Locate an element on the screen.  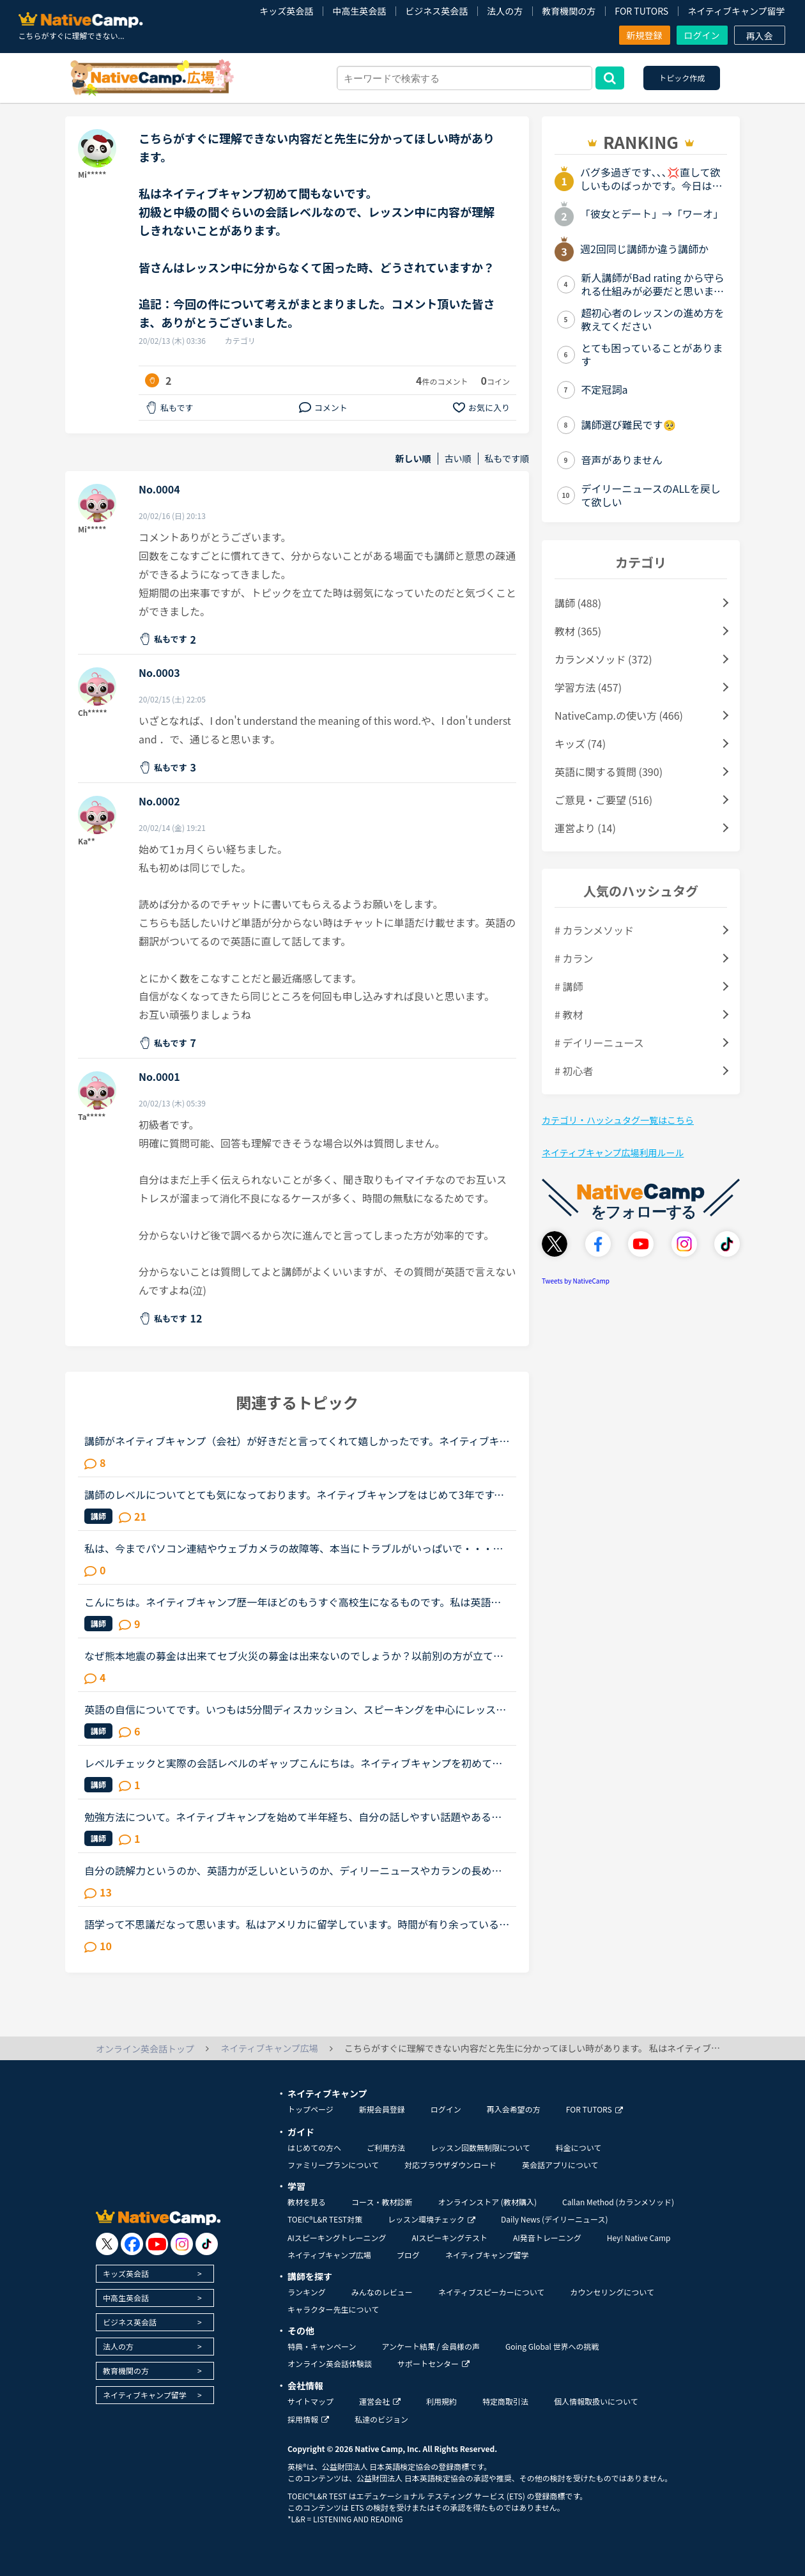
レベルチェックと実際の会話レベルのギャップこんにちは。ネイティブキャンプを初めて早1.5年。先生たちのおかげで、先日久しぶりにレベルチェックをやってみたところ、レベル5をいただきました。これは、ネイテ... is located at coordinates (293, 1763).